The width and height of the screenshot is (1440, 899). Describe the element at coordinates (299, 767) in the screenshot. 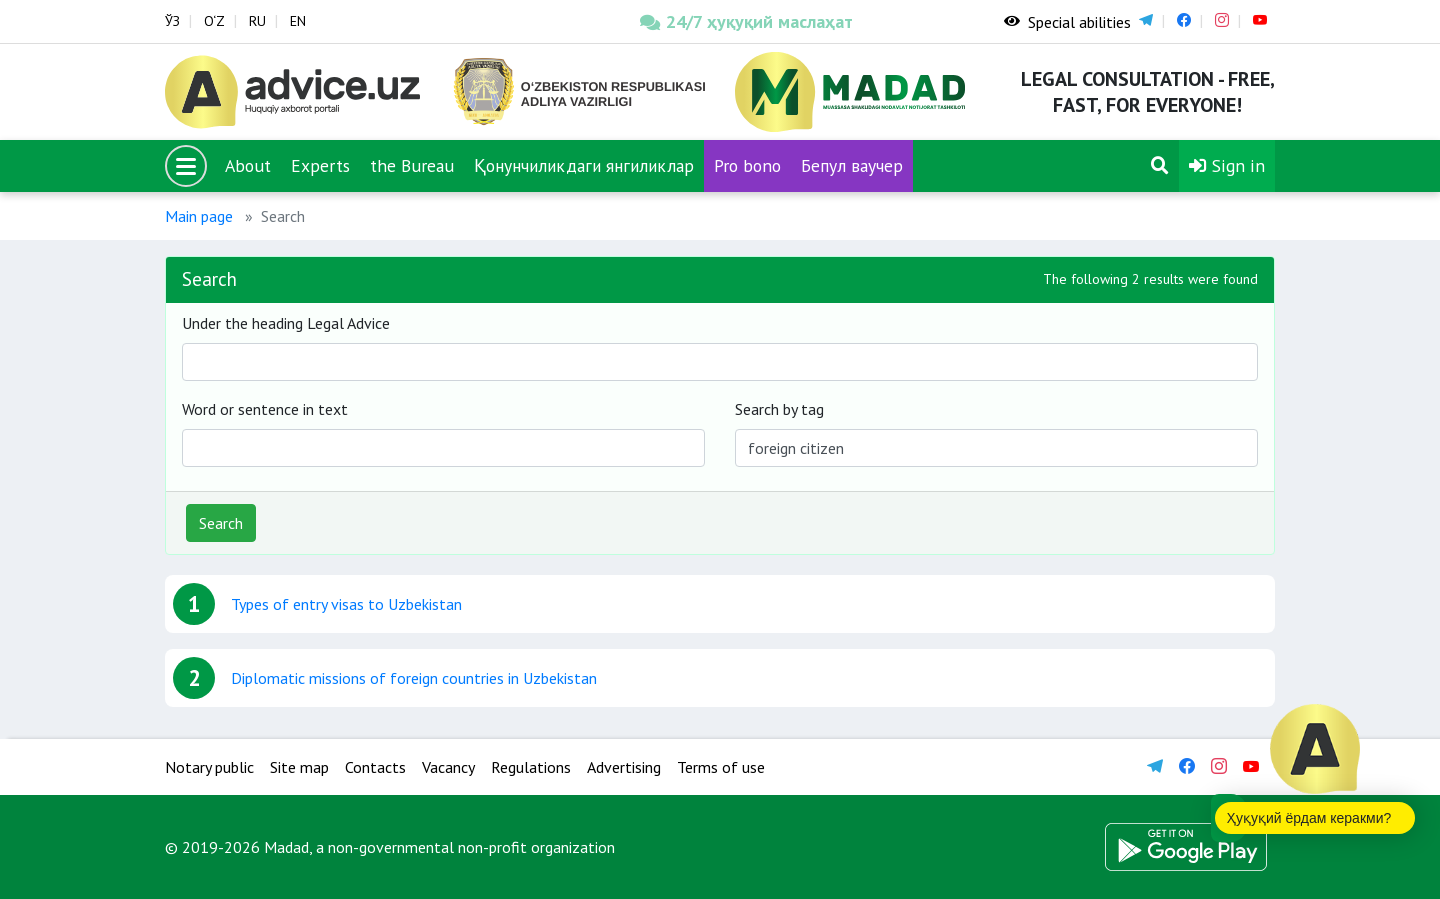

I see `Site map` at that location.